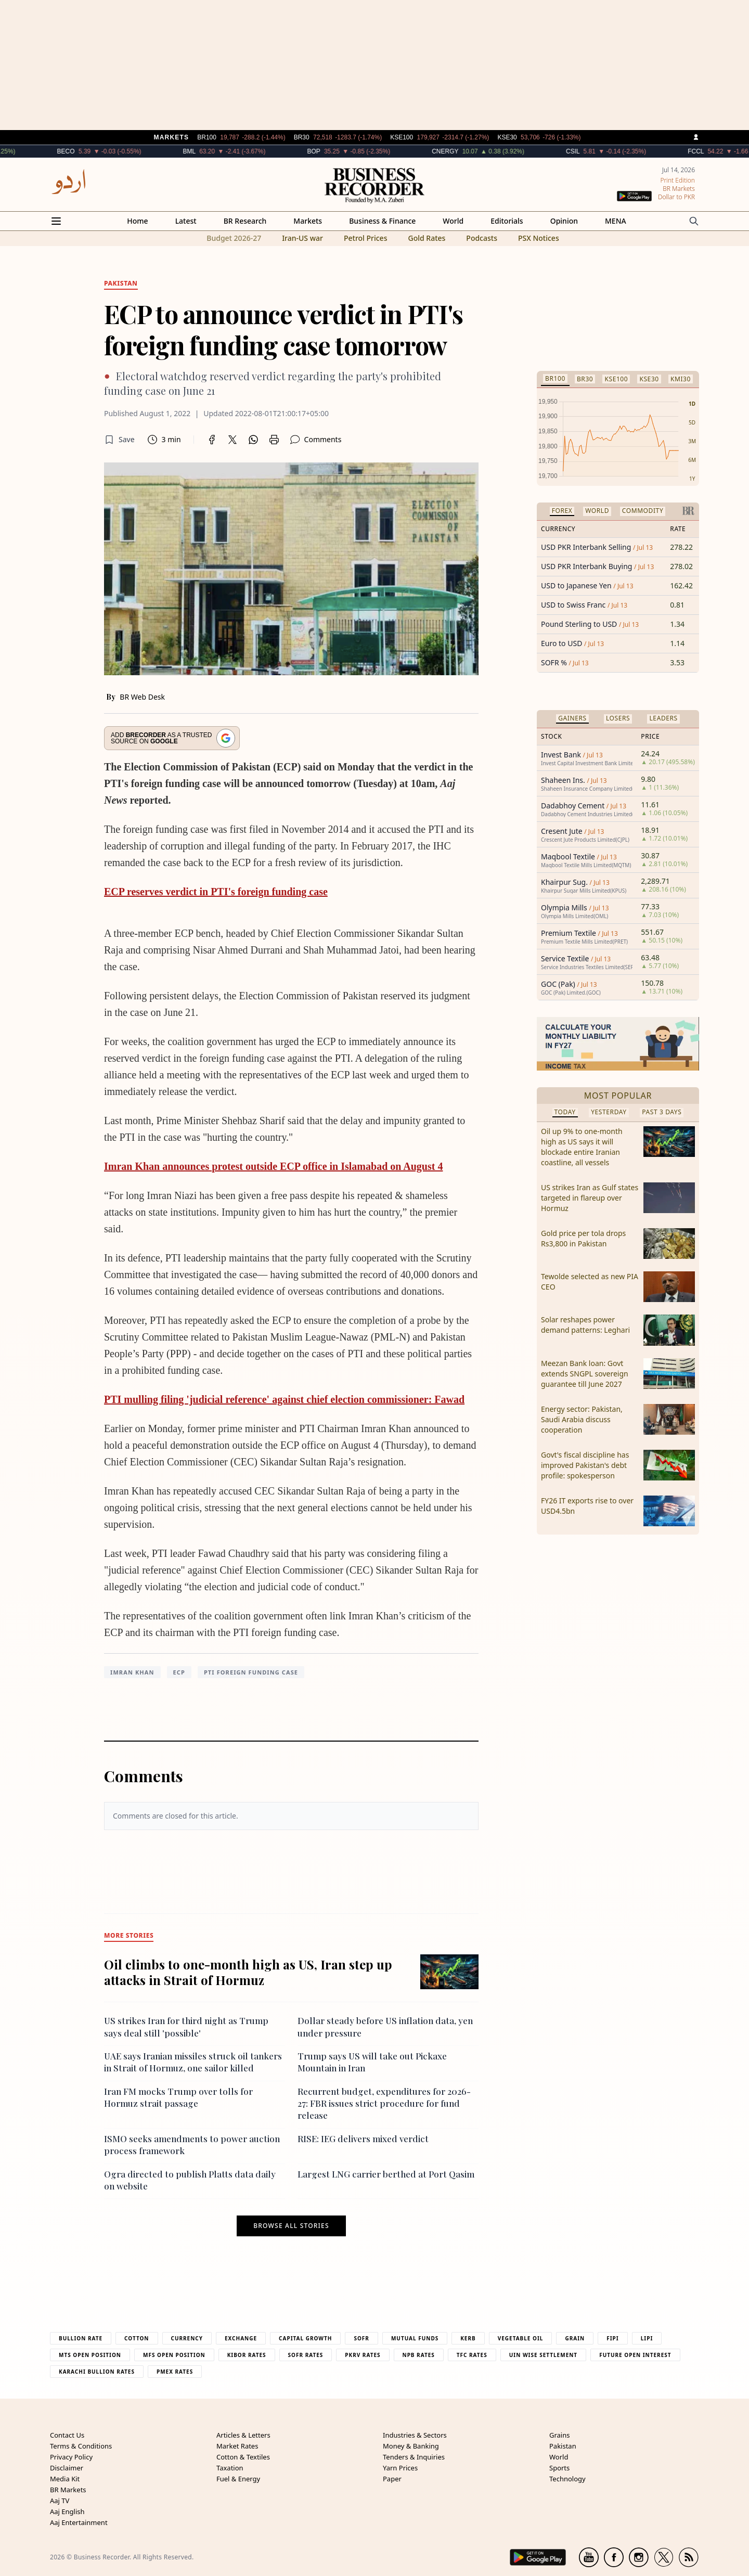  I want to click on Oil climbs to one-month high as US, Iran step up attacks in Strait of Hormuz, so click(248, 1972).